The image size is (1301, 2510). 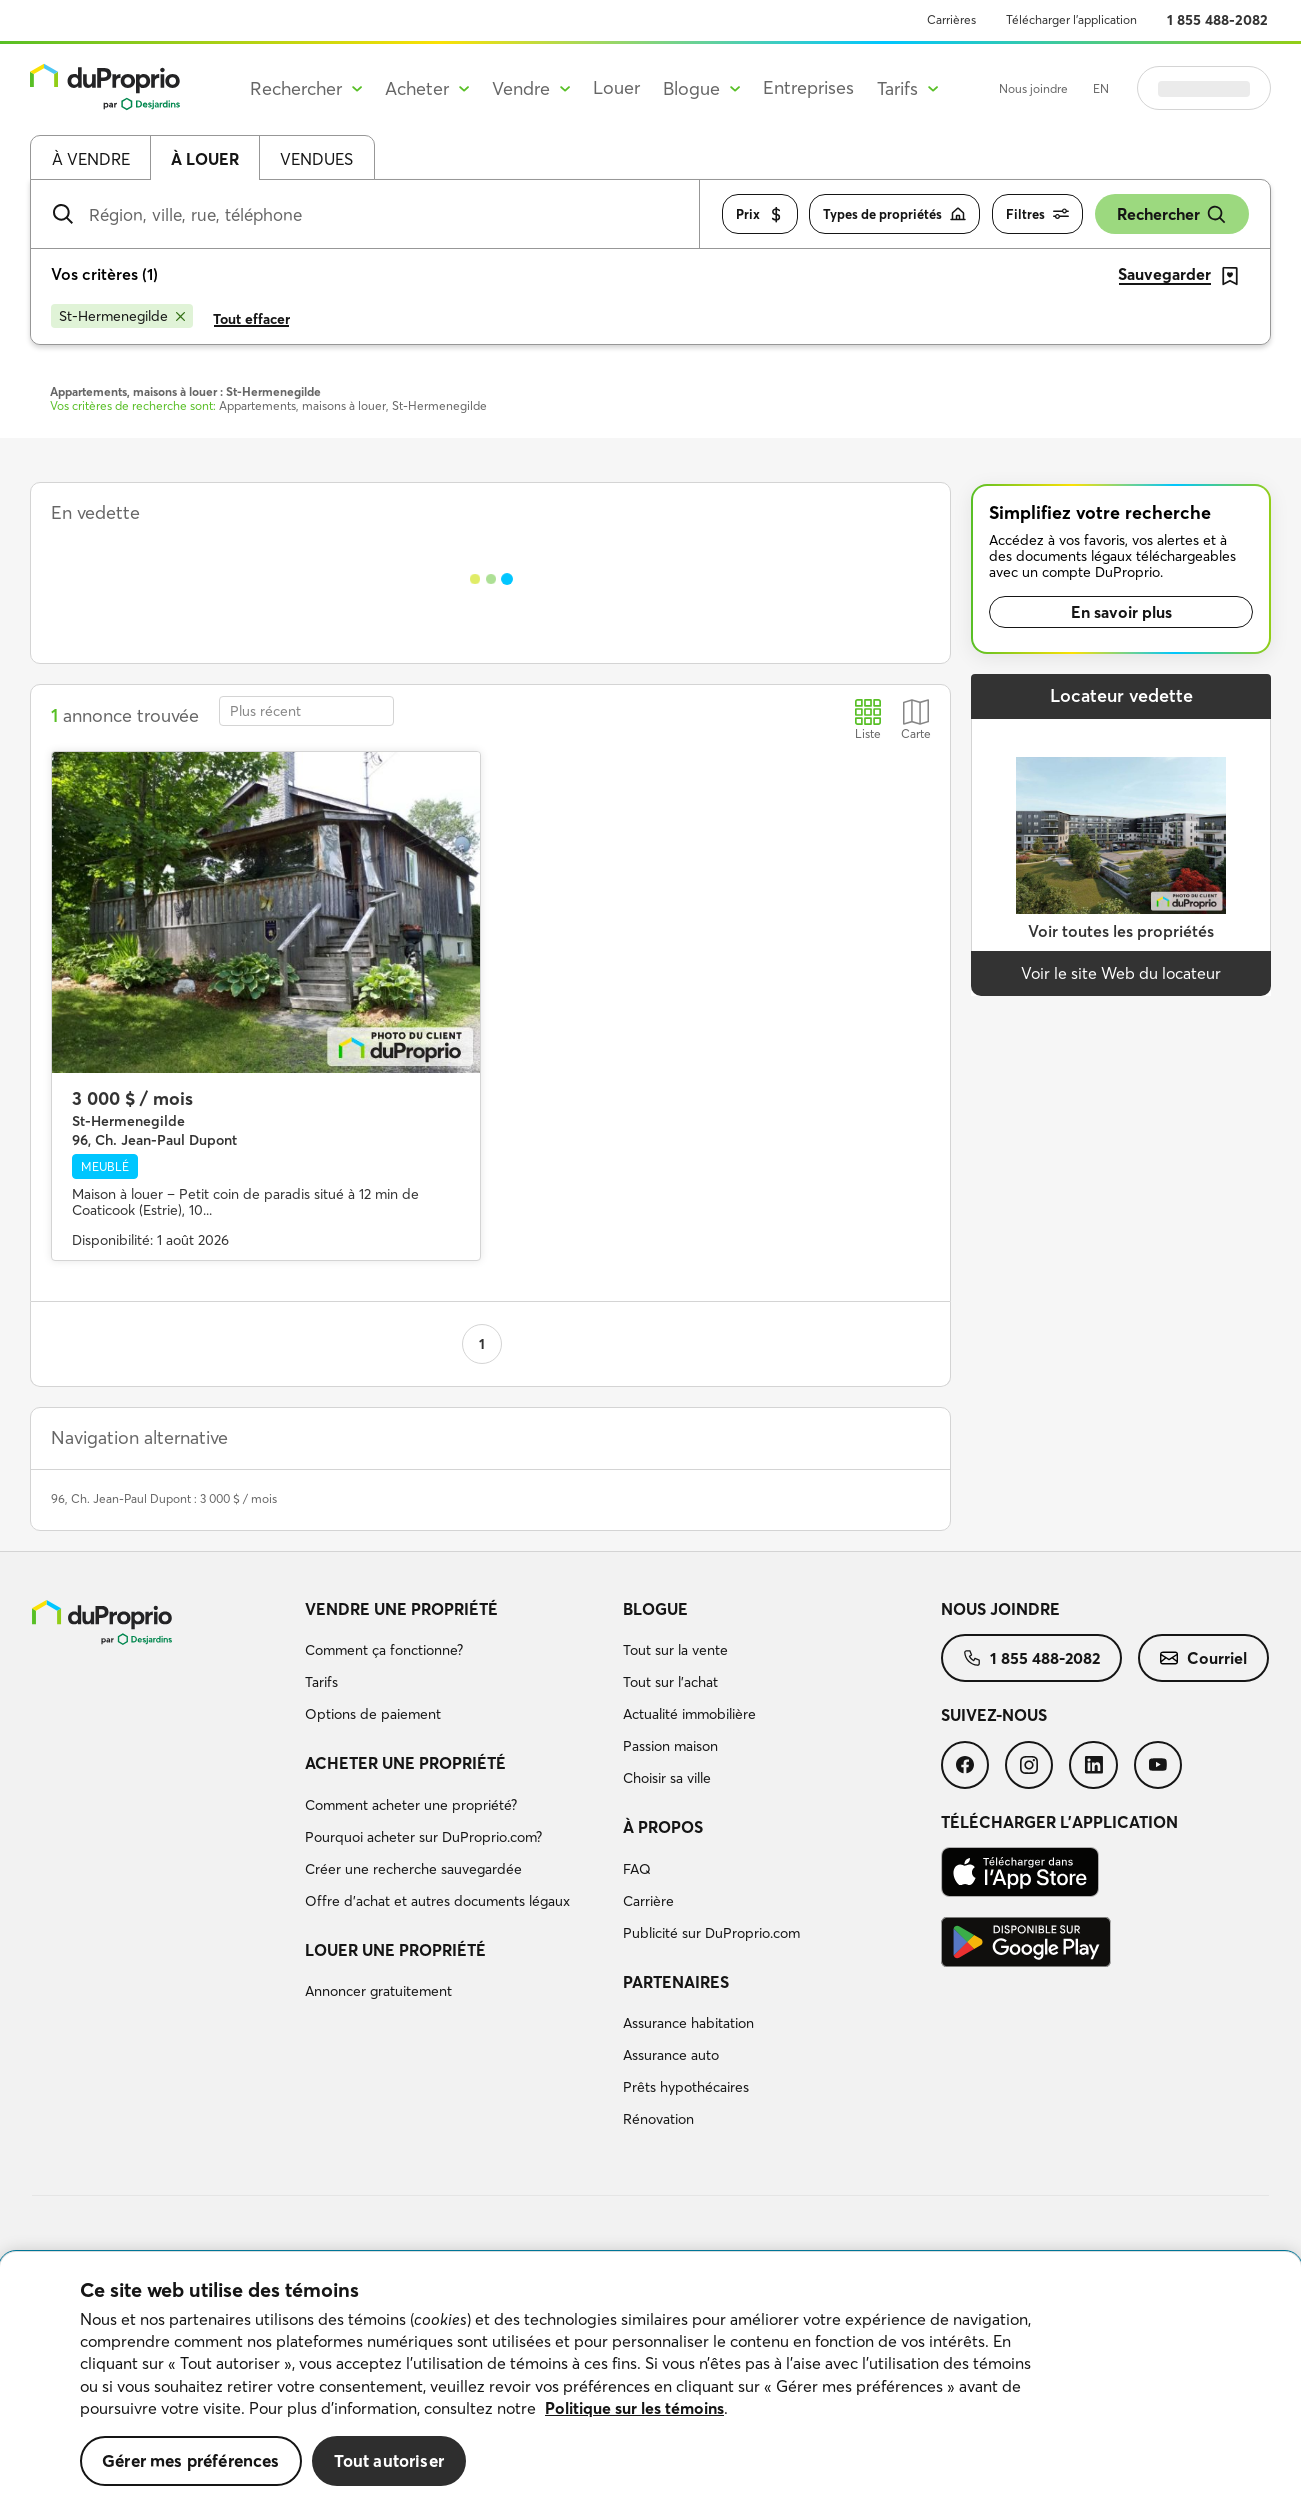 I want to click on Prêts hypothécaires, so click(x=686, y=2087).